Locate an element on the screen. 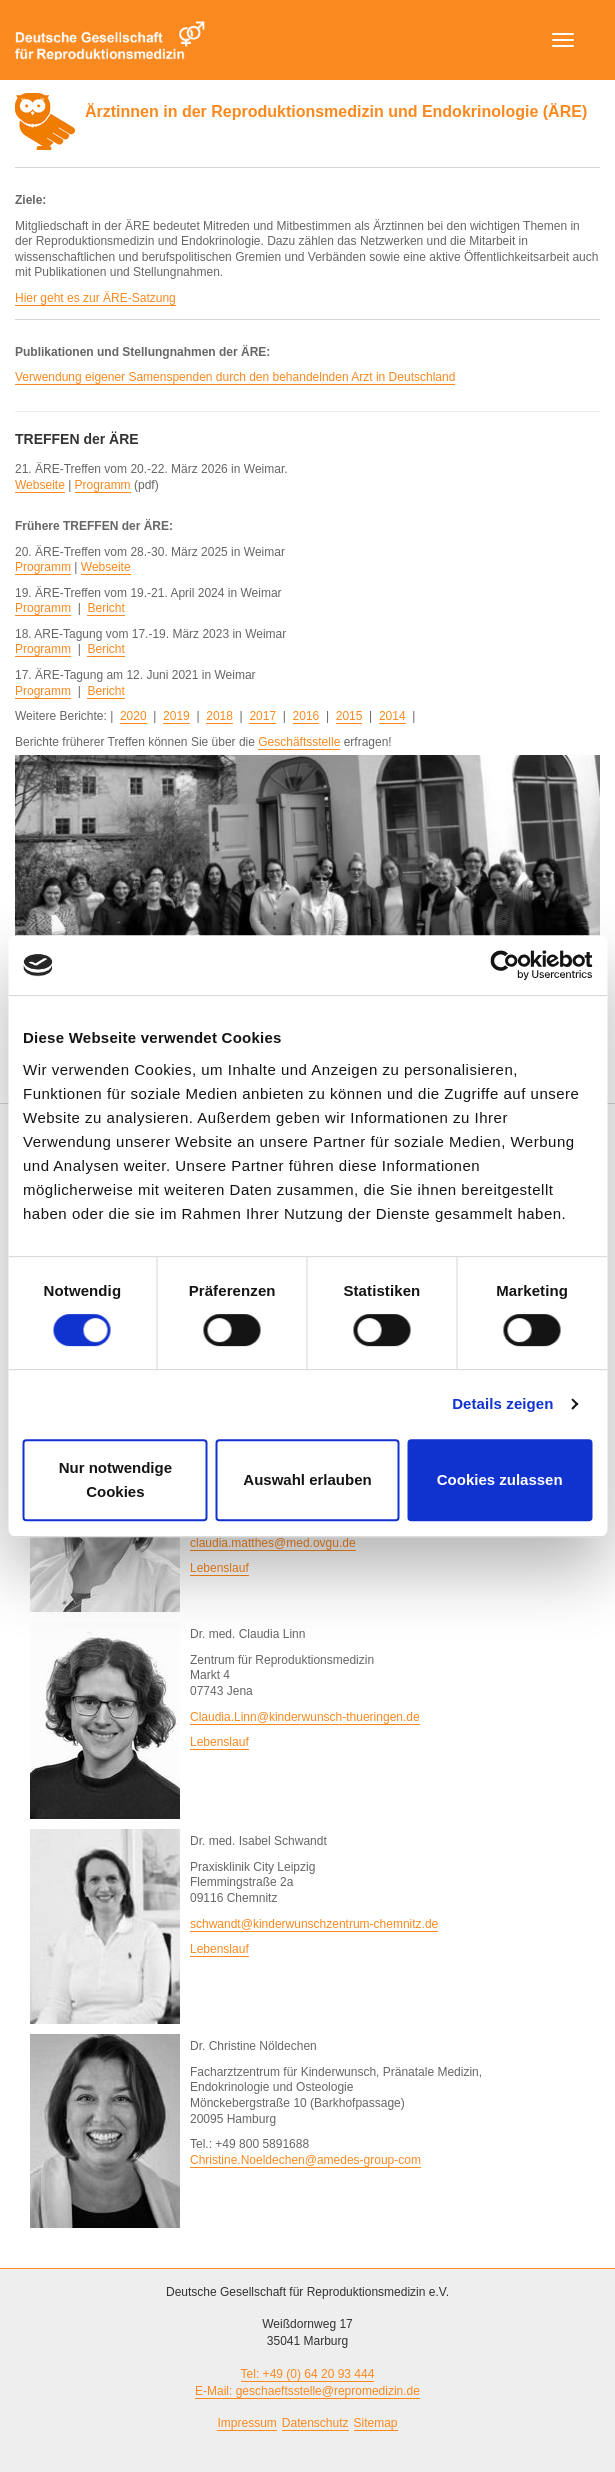  Details zeigen is located at coordinates (502, 1403).